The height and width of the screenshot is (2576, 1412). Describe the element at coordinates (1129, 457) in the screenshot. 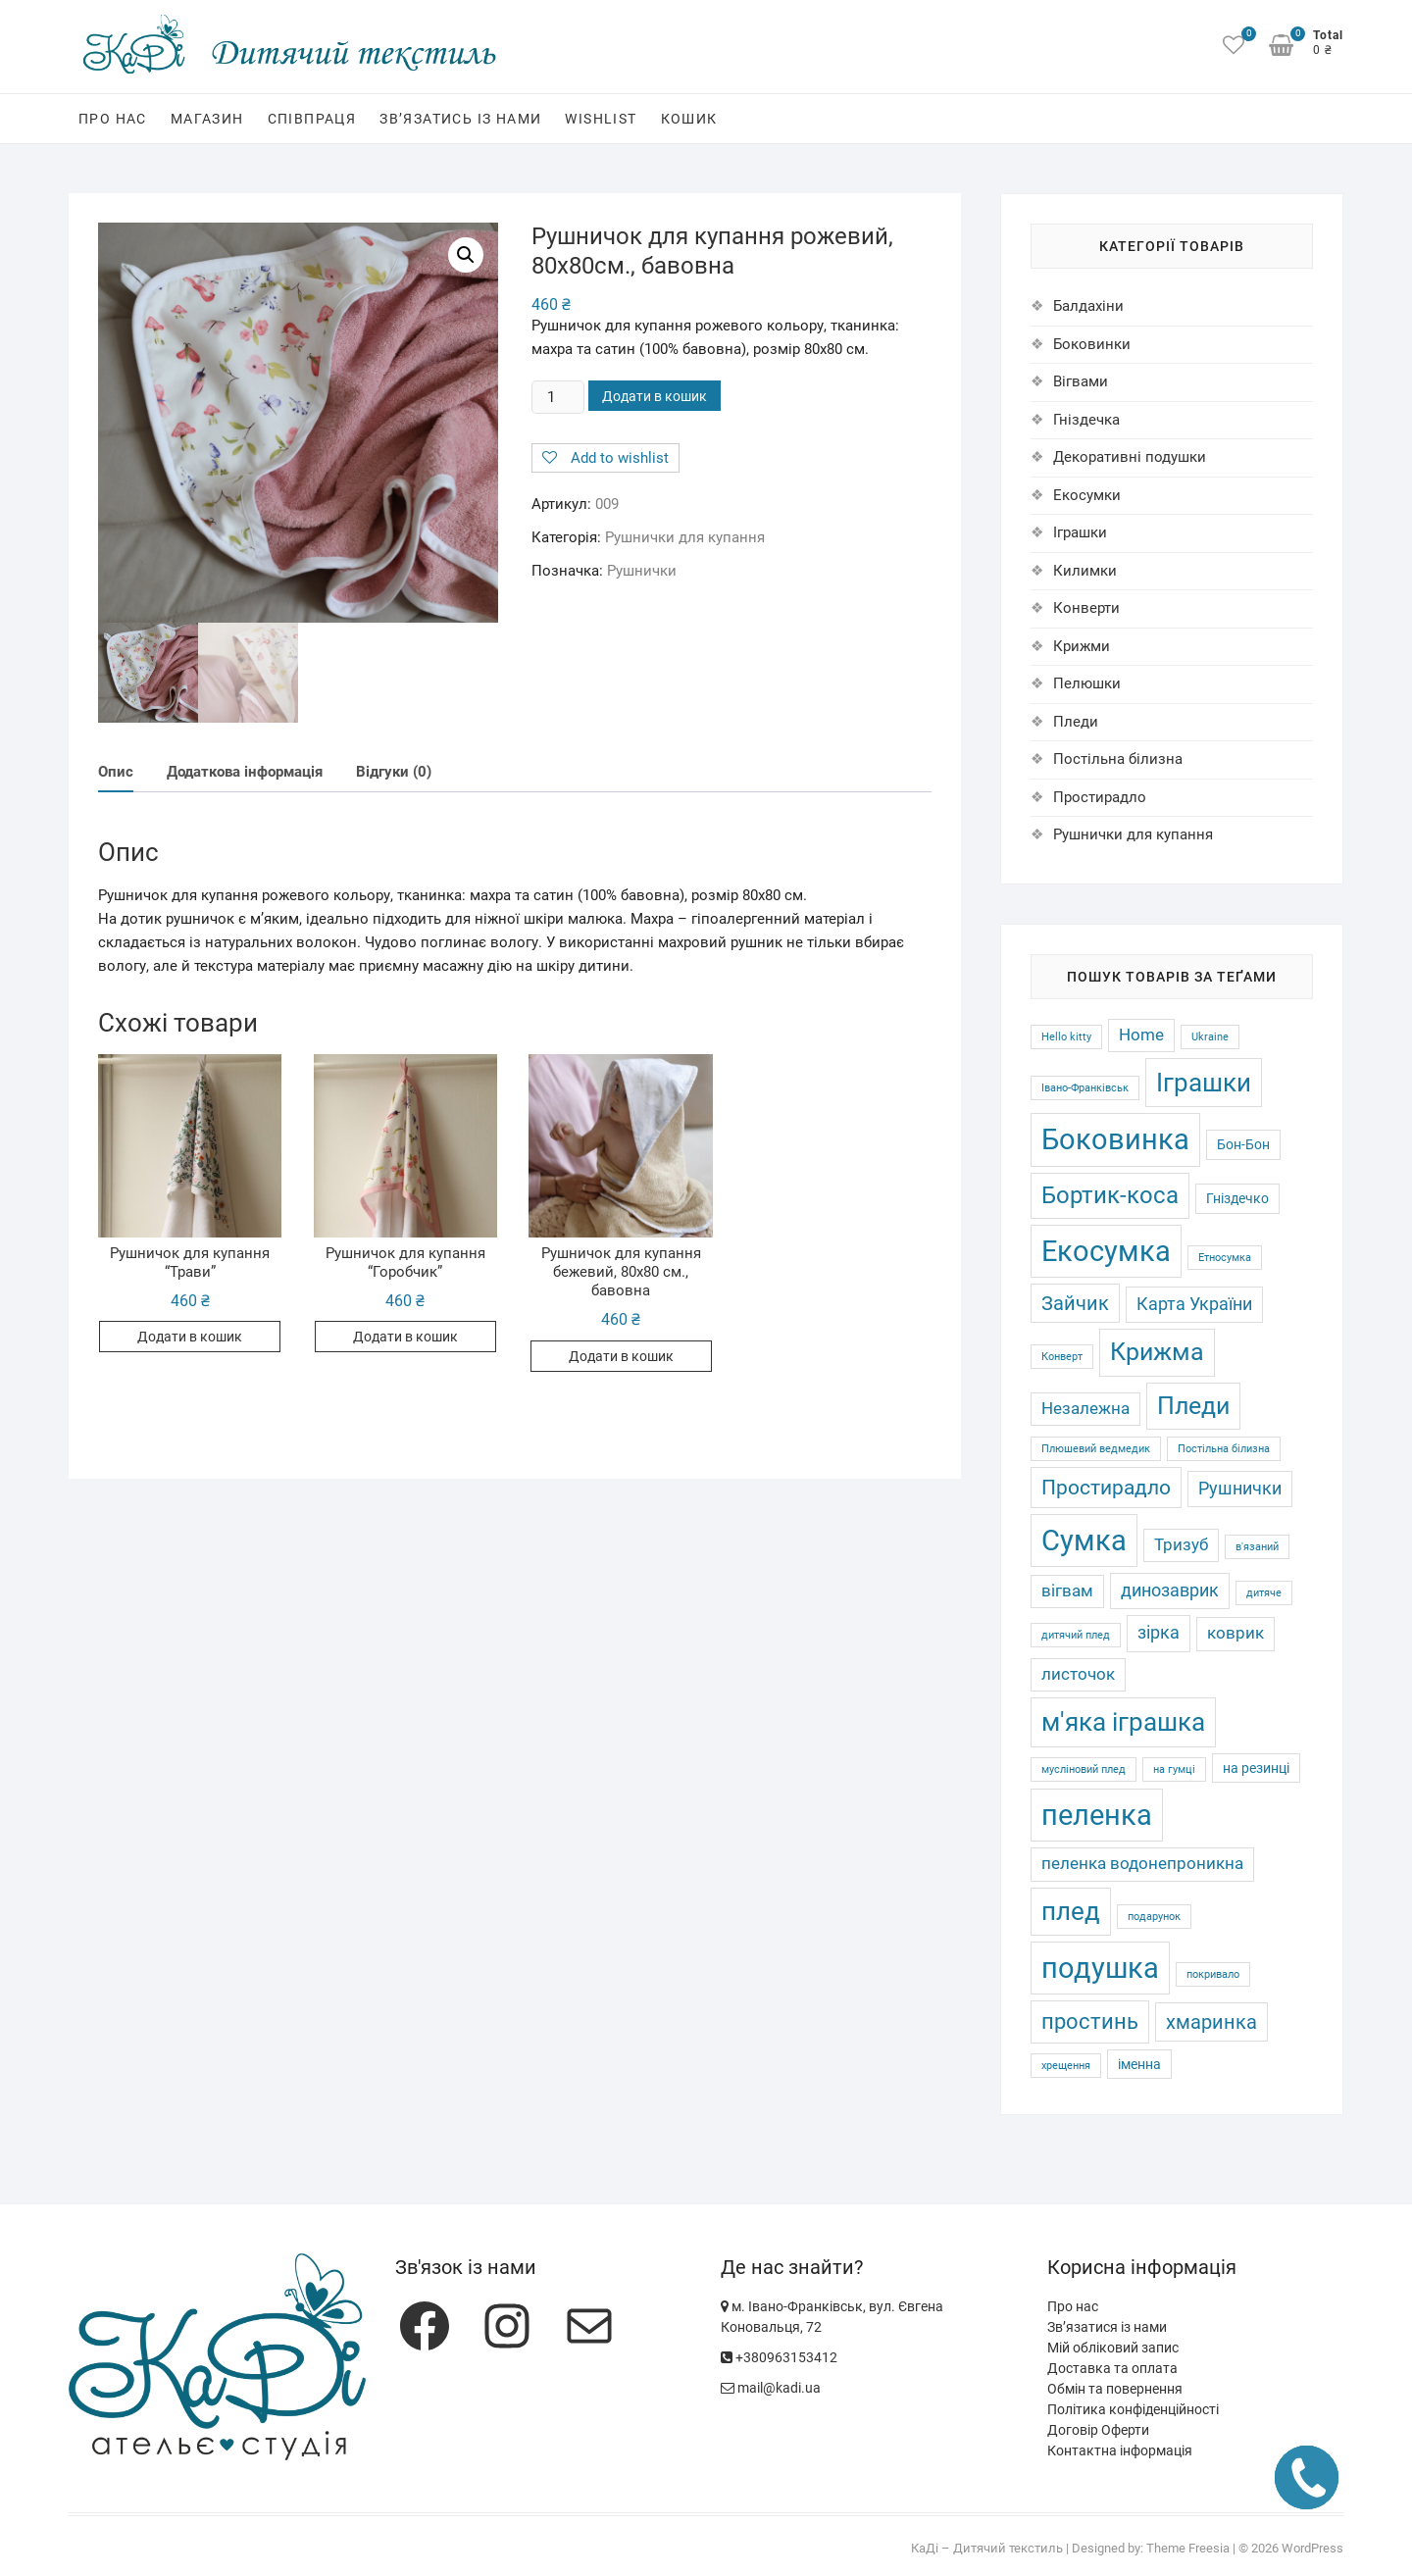

I see `Декоративні подушки` at that location.